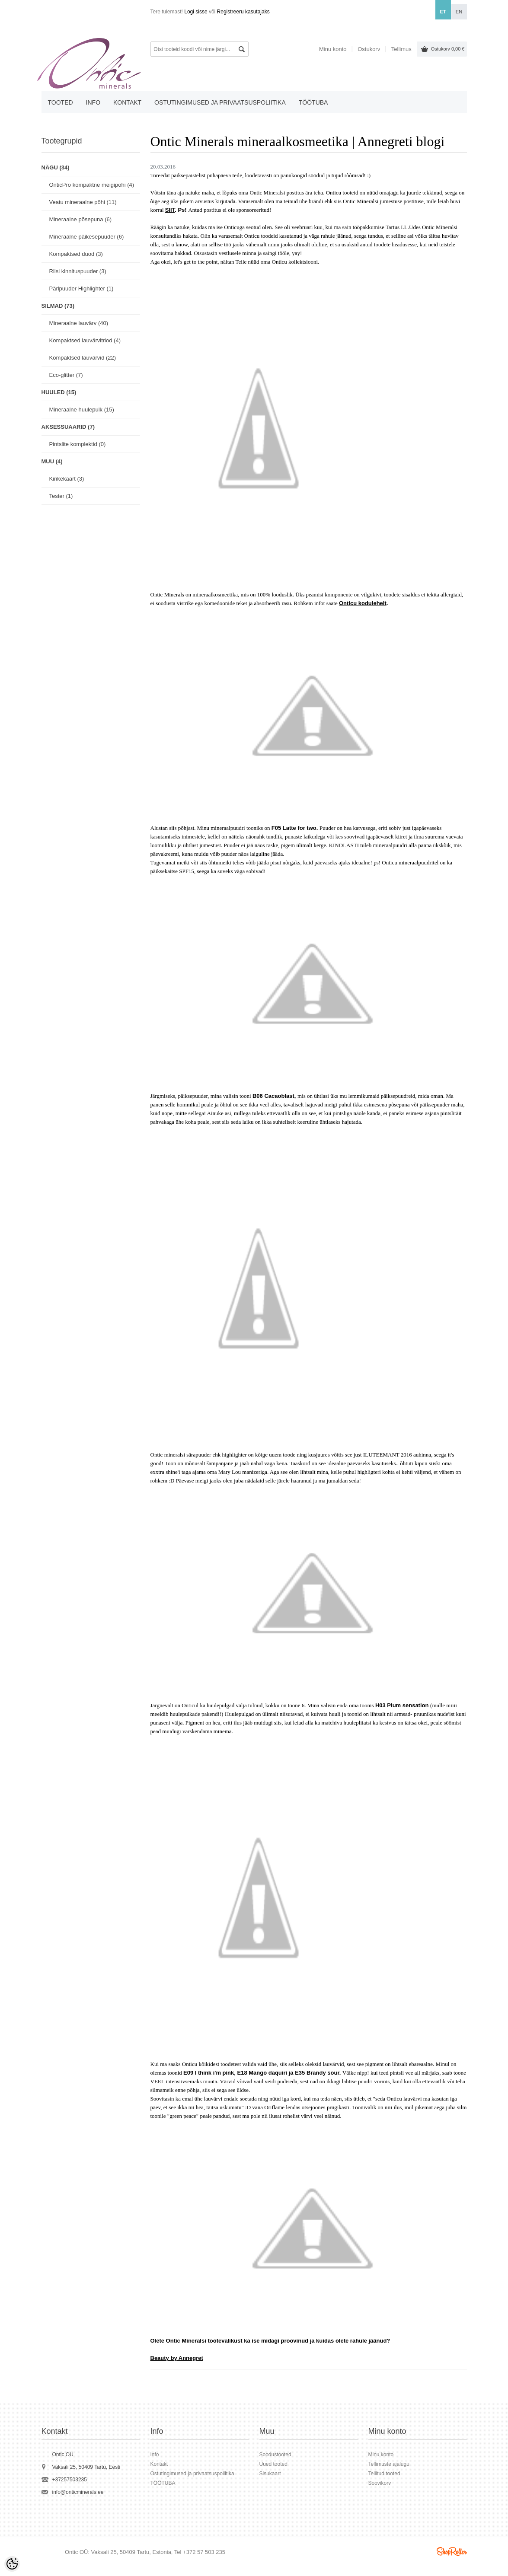  What do you see at coordinates (76, 254) in the screenshot?
I see `Kompaktsed duod (3)` at bounding box center [76, 254].